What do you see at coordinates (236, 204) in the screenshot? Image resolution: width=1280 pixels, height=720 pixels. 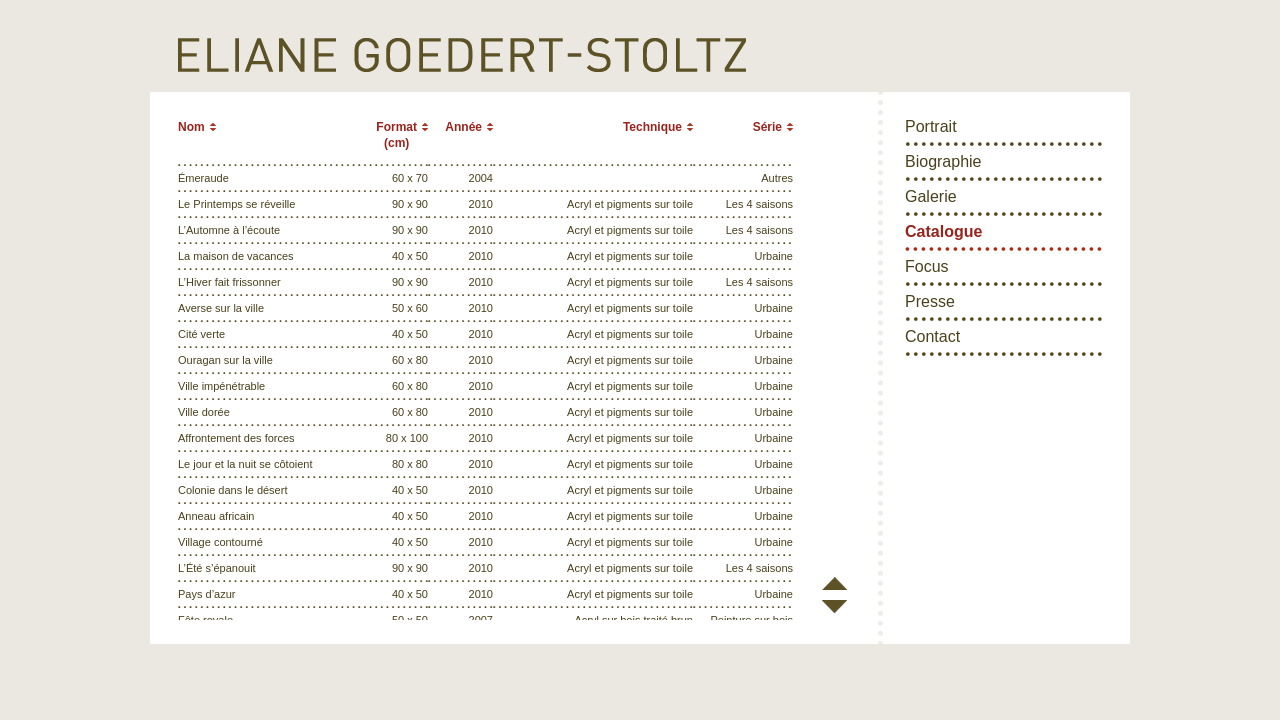 I see `Le Printemps se réveille` at bounding box center [236, 204].